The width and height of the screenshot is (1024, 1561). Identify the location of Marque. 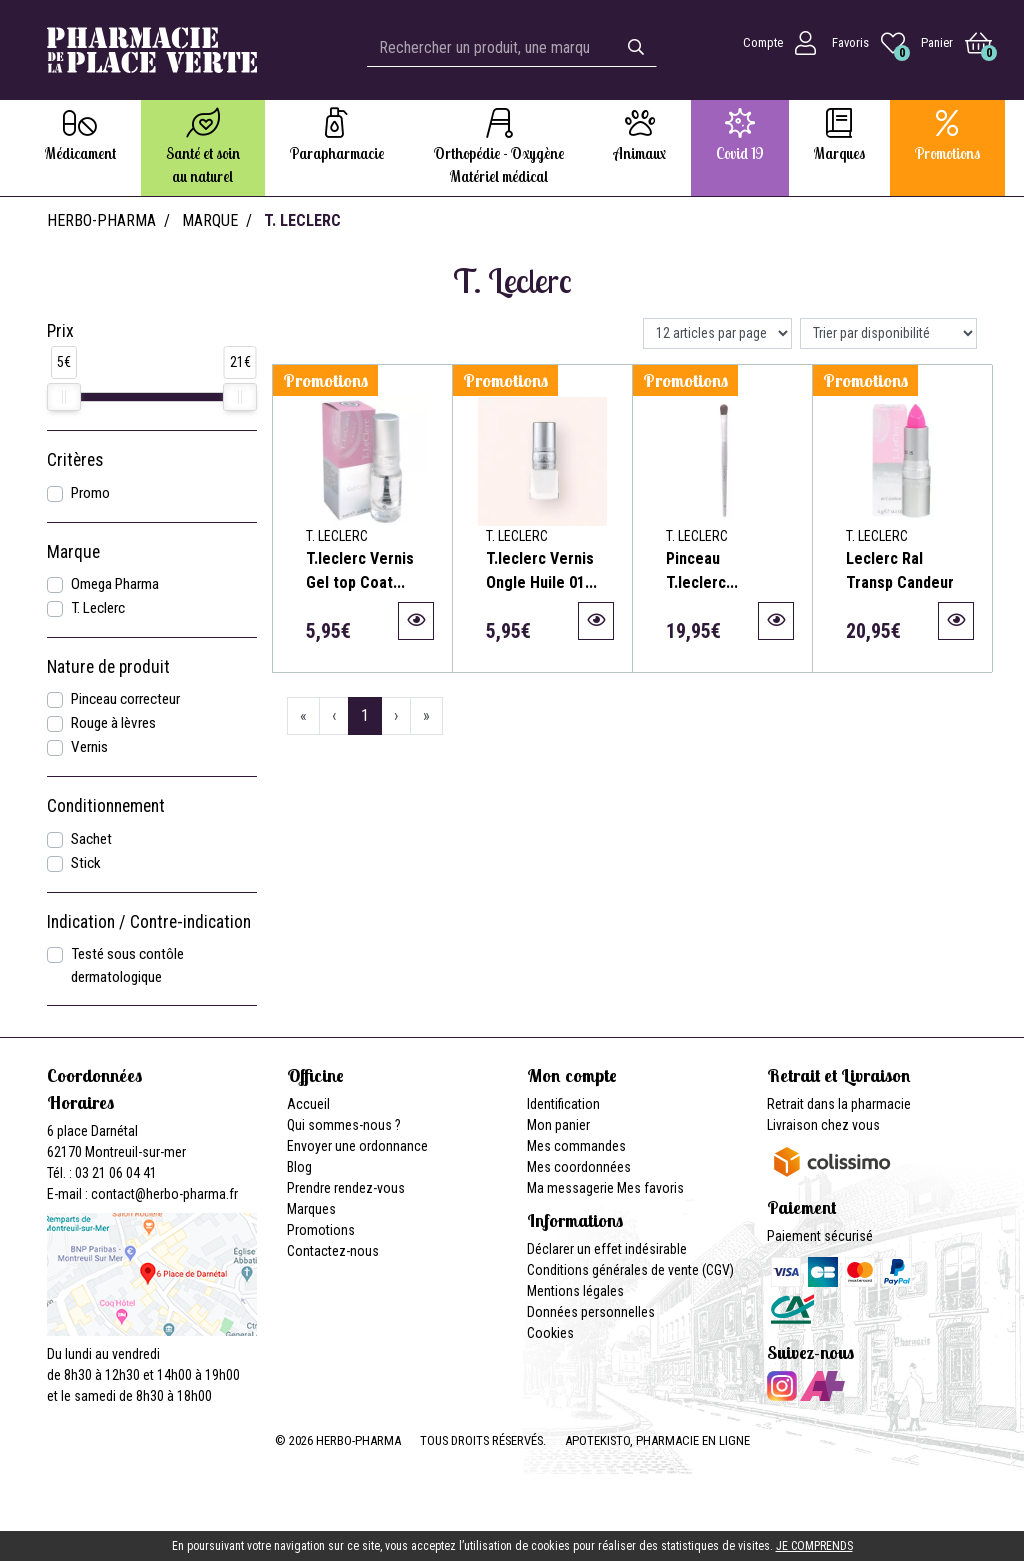
(210, 220).